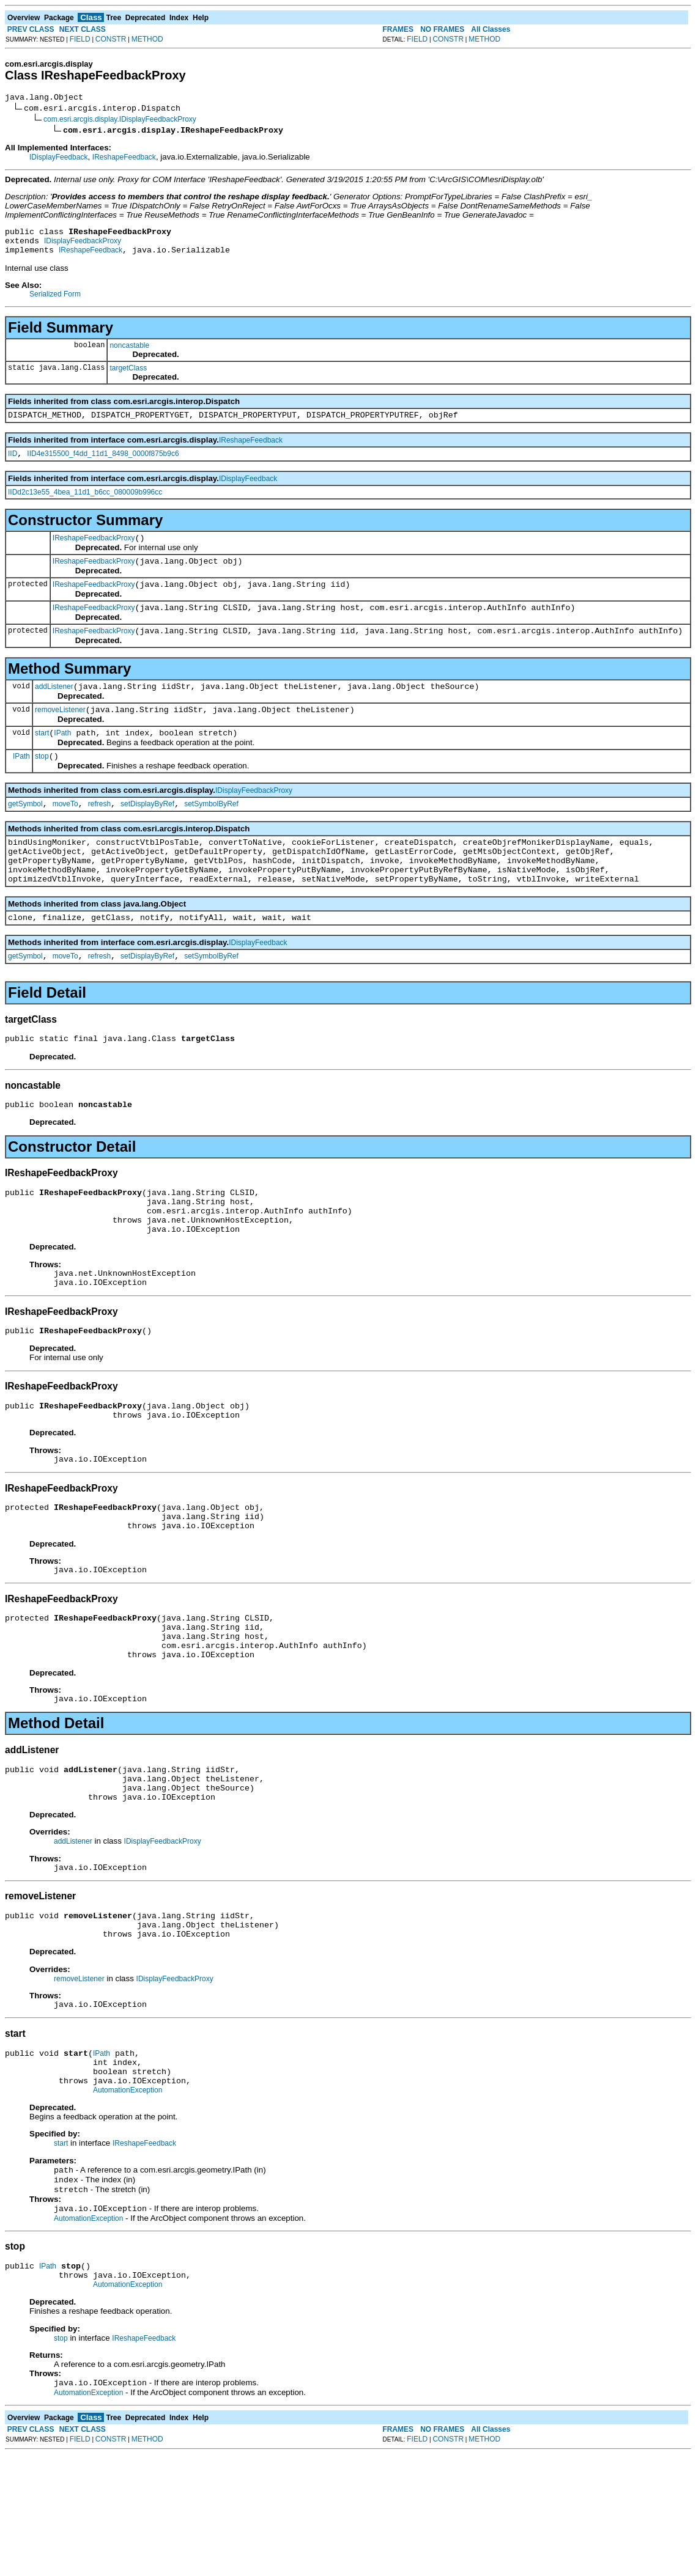 This screenshot has height=2576, width=696. Describe the element at coordinates (119, 121) in the screenshot. I see `com.esri.arcgis.display.IDisplayFeedbackProxy` at that location.